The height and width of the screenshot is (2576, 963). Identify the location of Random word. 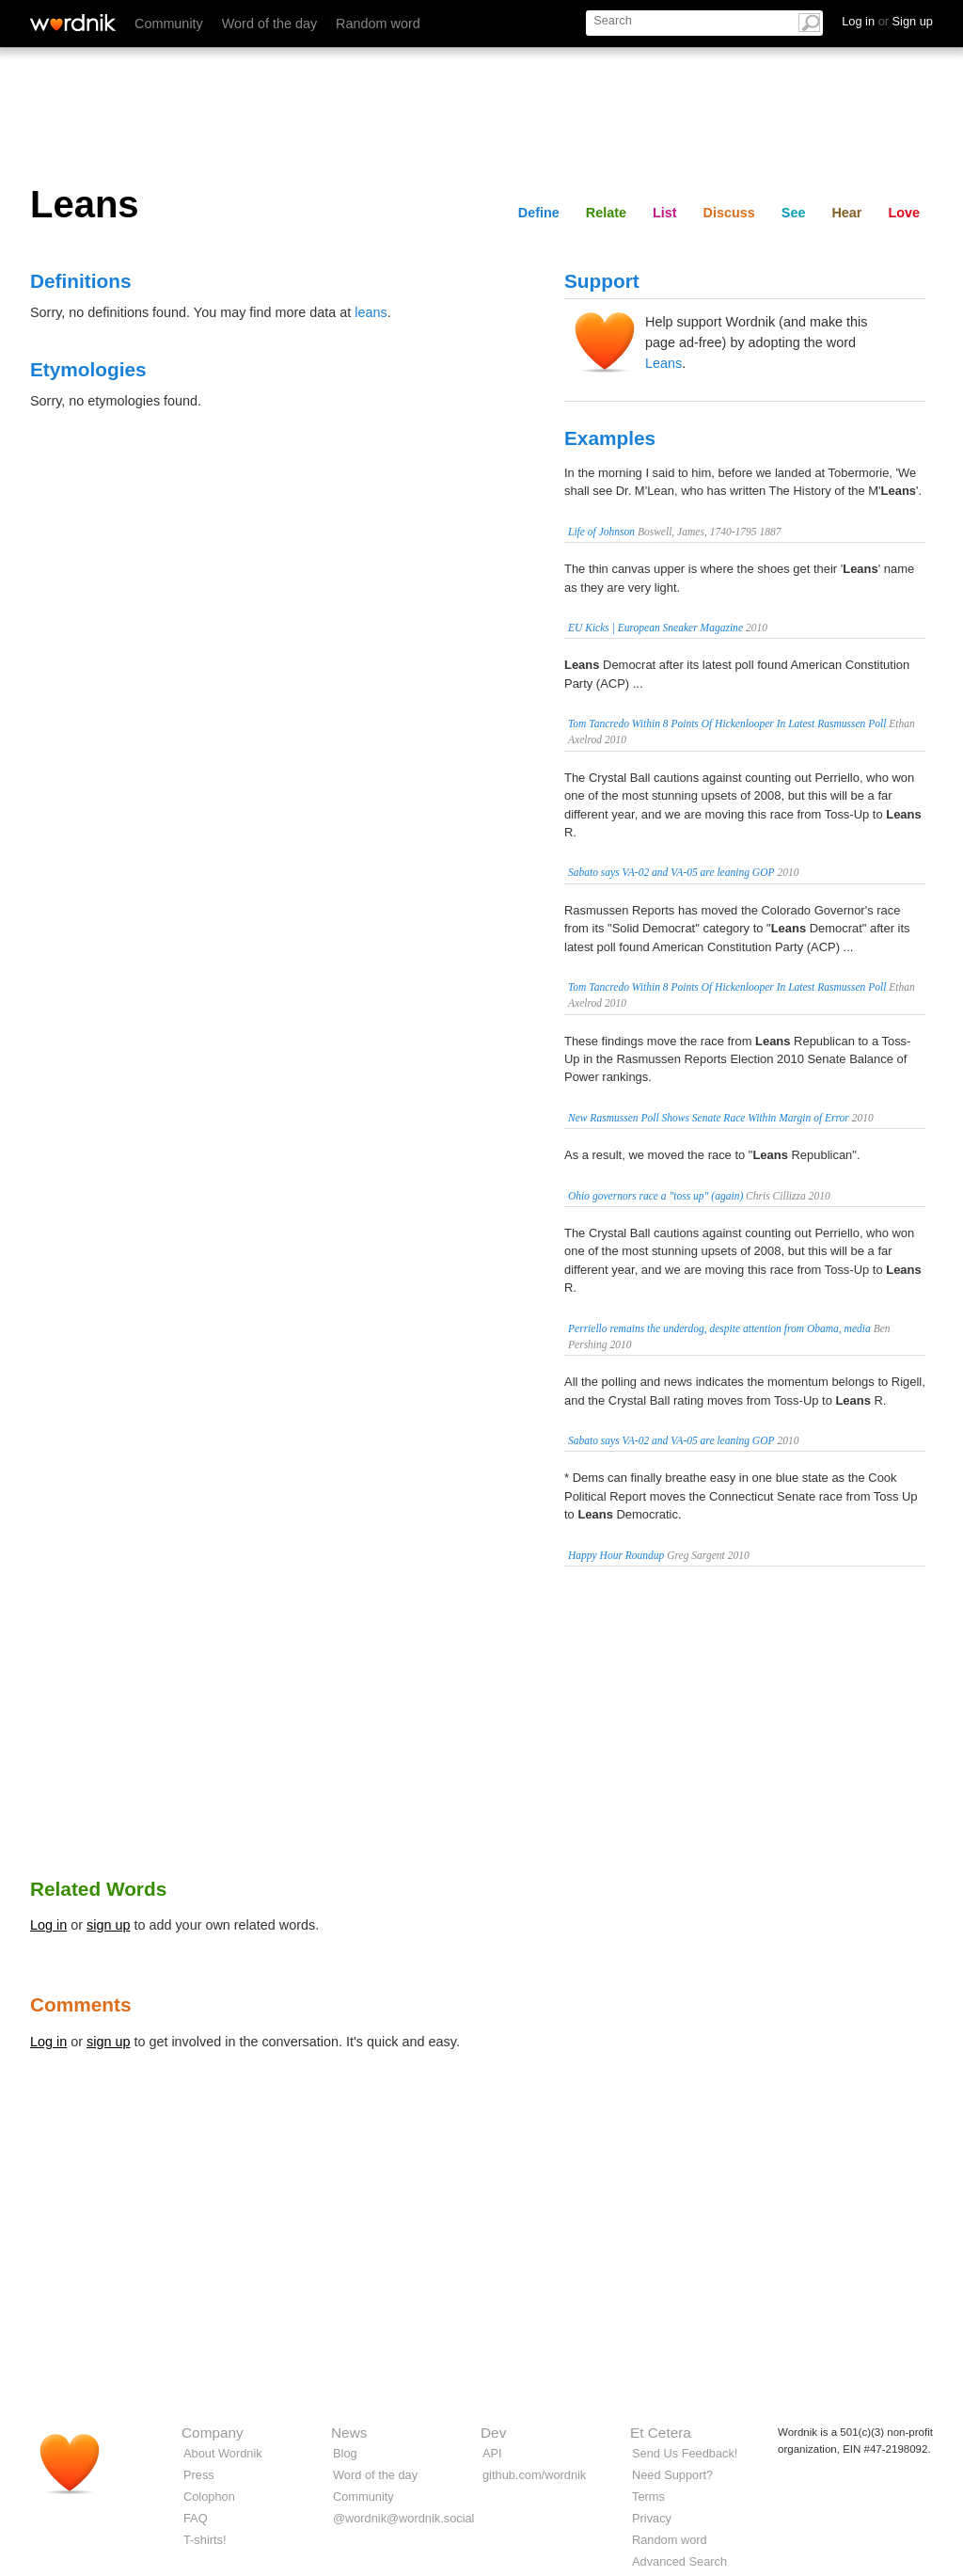
(378, 23).